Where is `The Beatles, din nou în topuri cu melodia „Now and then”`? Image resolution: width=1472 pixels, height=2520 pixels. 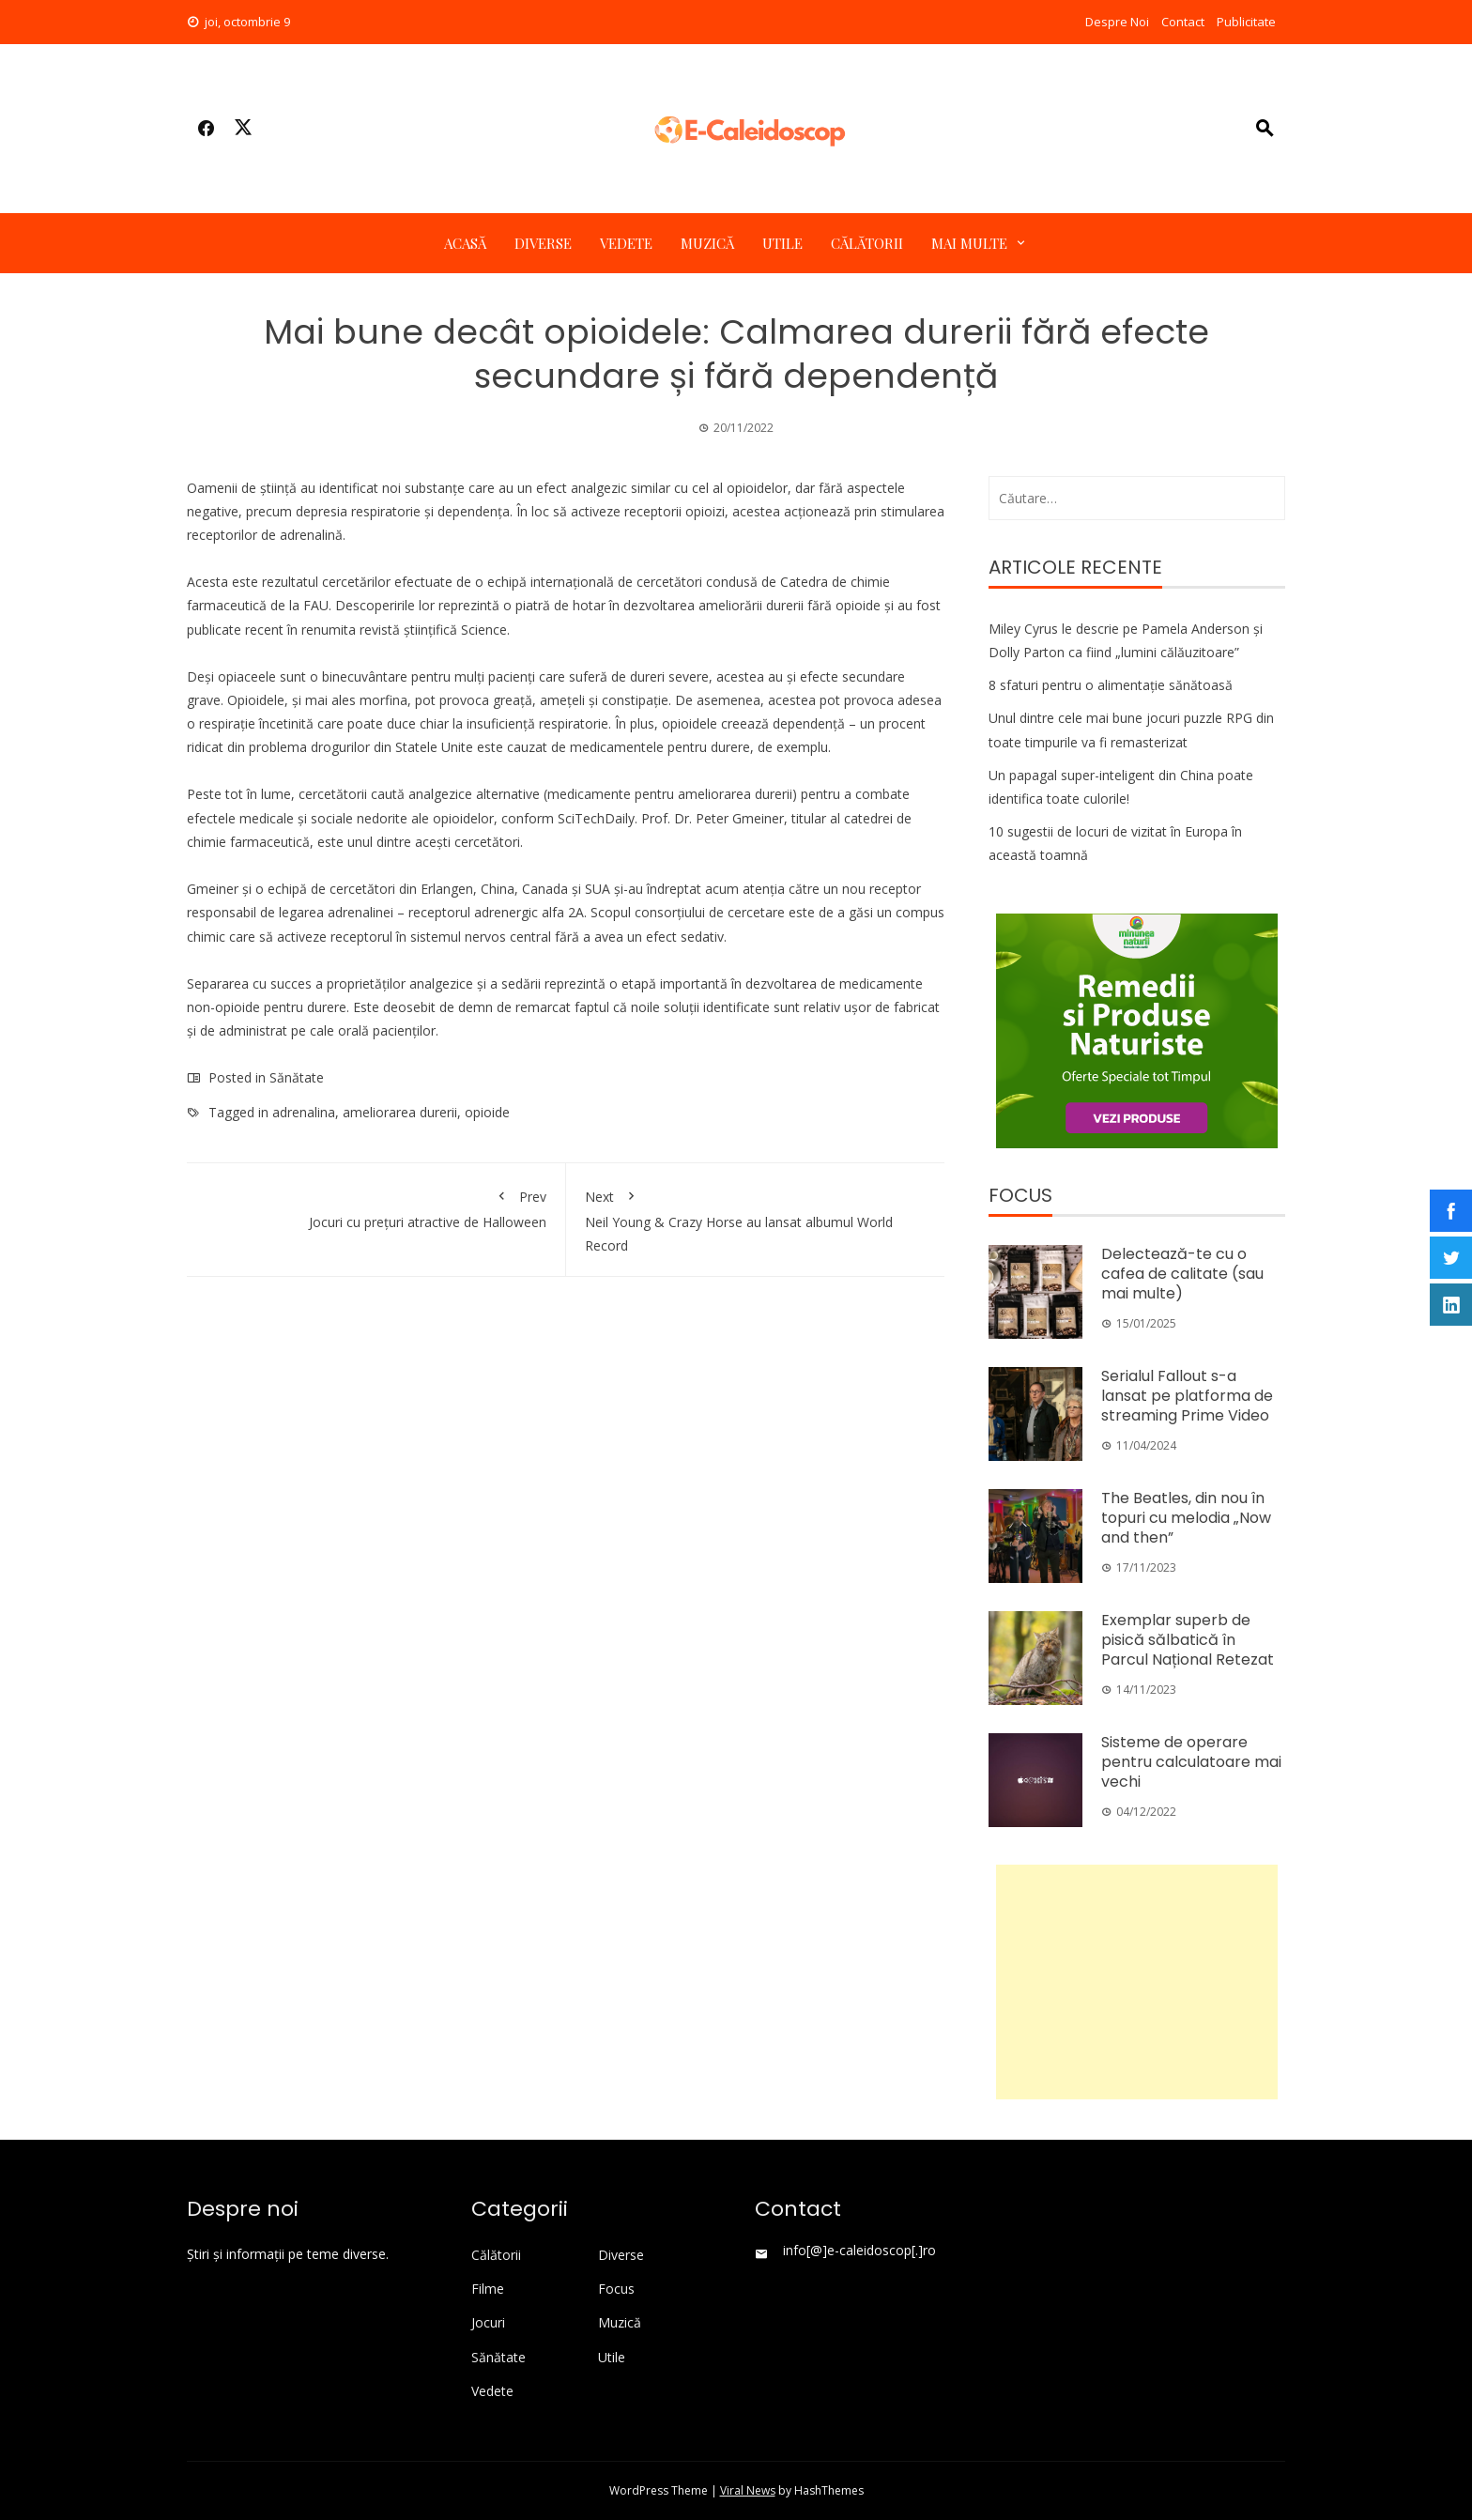
The Beatles, din nou în topuri cu melodia „Now and then” is located at coordinates (1186, 1517).